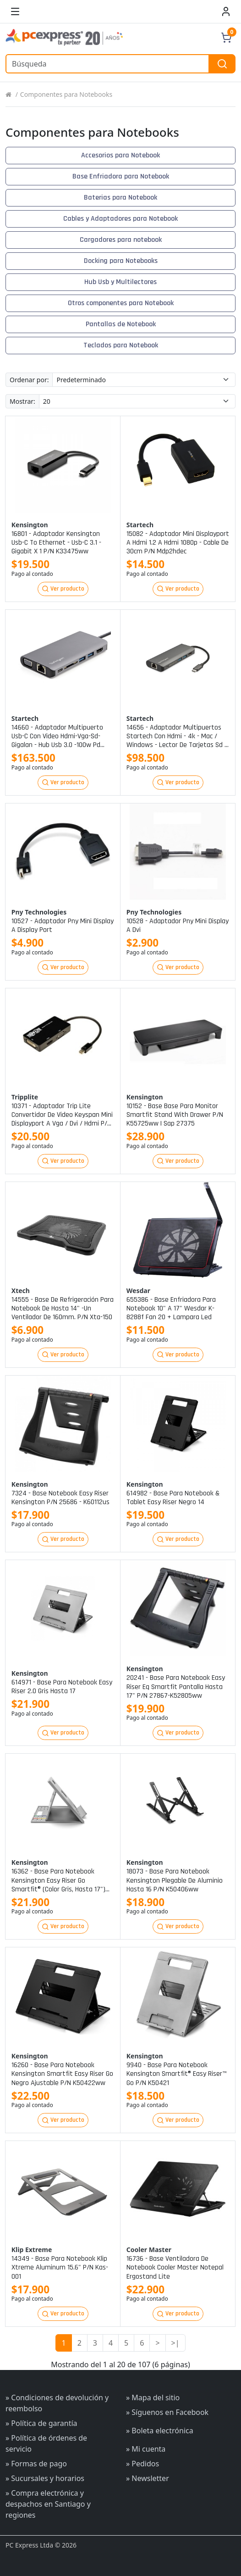 This screenshot has width=241, height=2576. Describe the element at coordinates (31, 2249) in the screenshot. I see `Klip extreme` at that location.